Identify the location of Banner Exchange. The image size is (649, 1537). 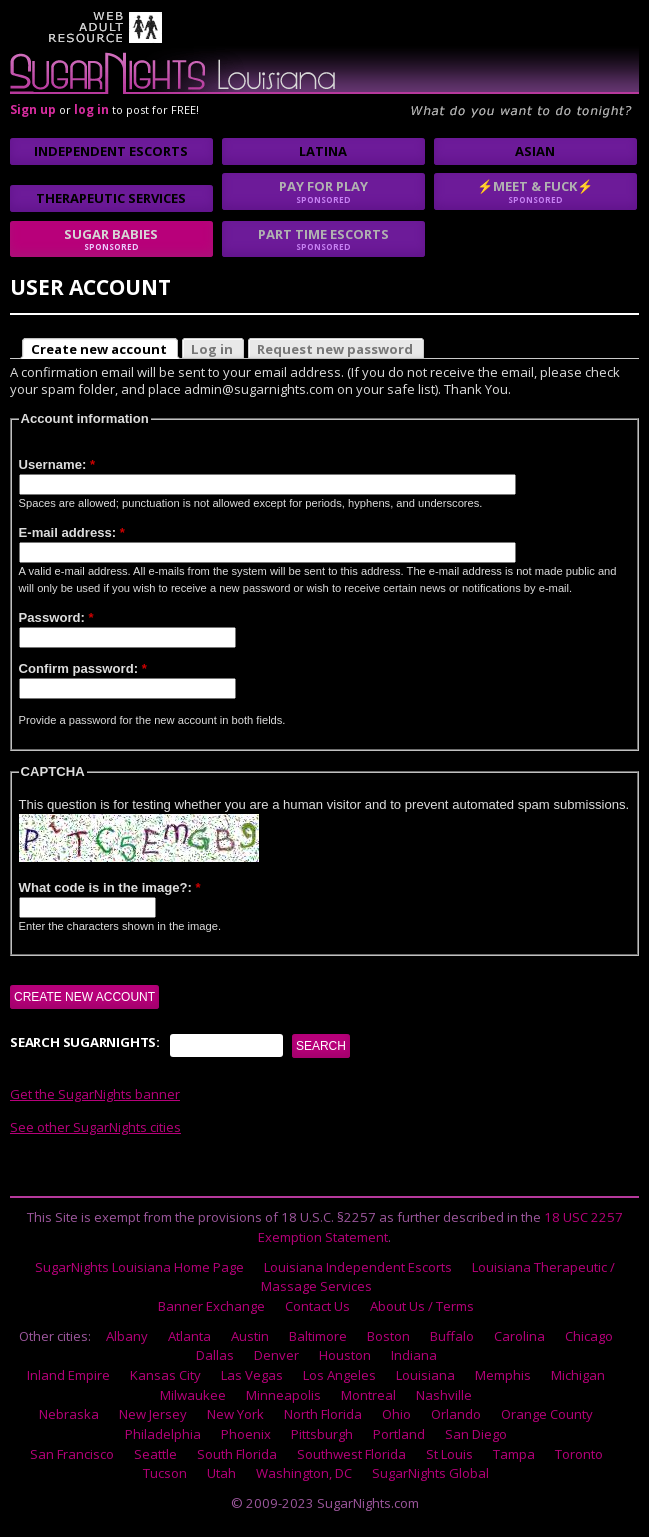
(211, 1306).